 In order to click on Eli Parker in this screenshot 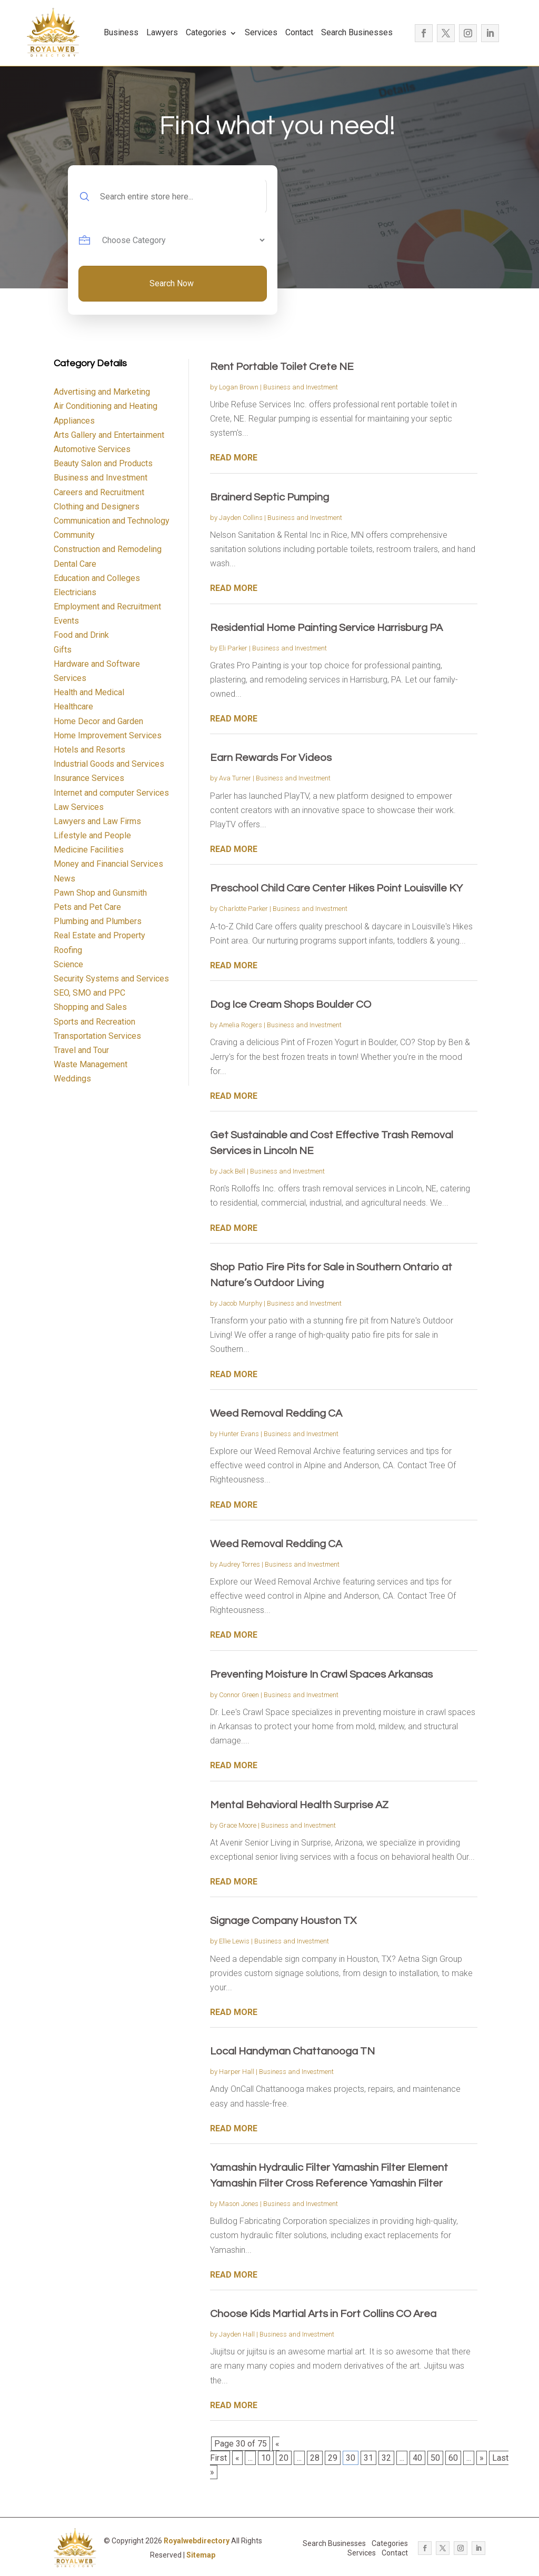, I will do `click(233, 648)`.